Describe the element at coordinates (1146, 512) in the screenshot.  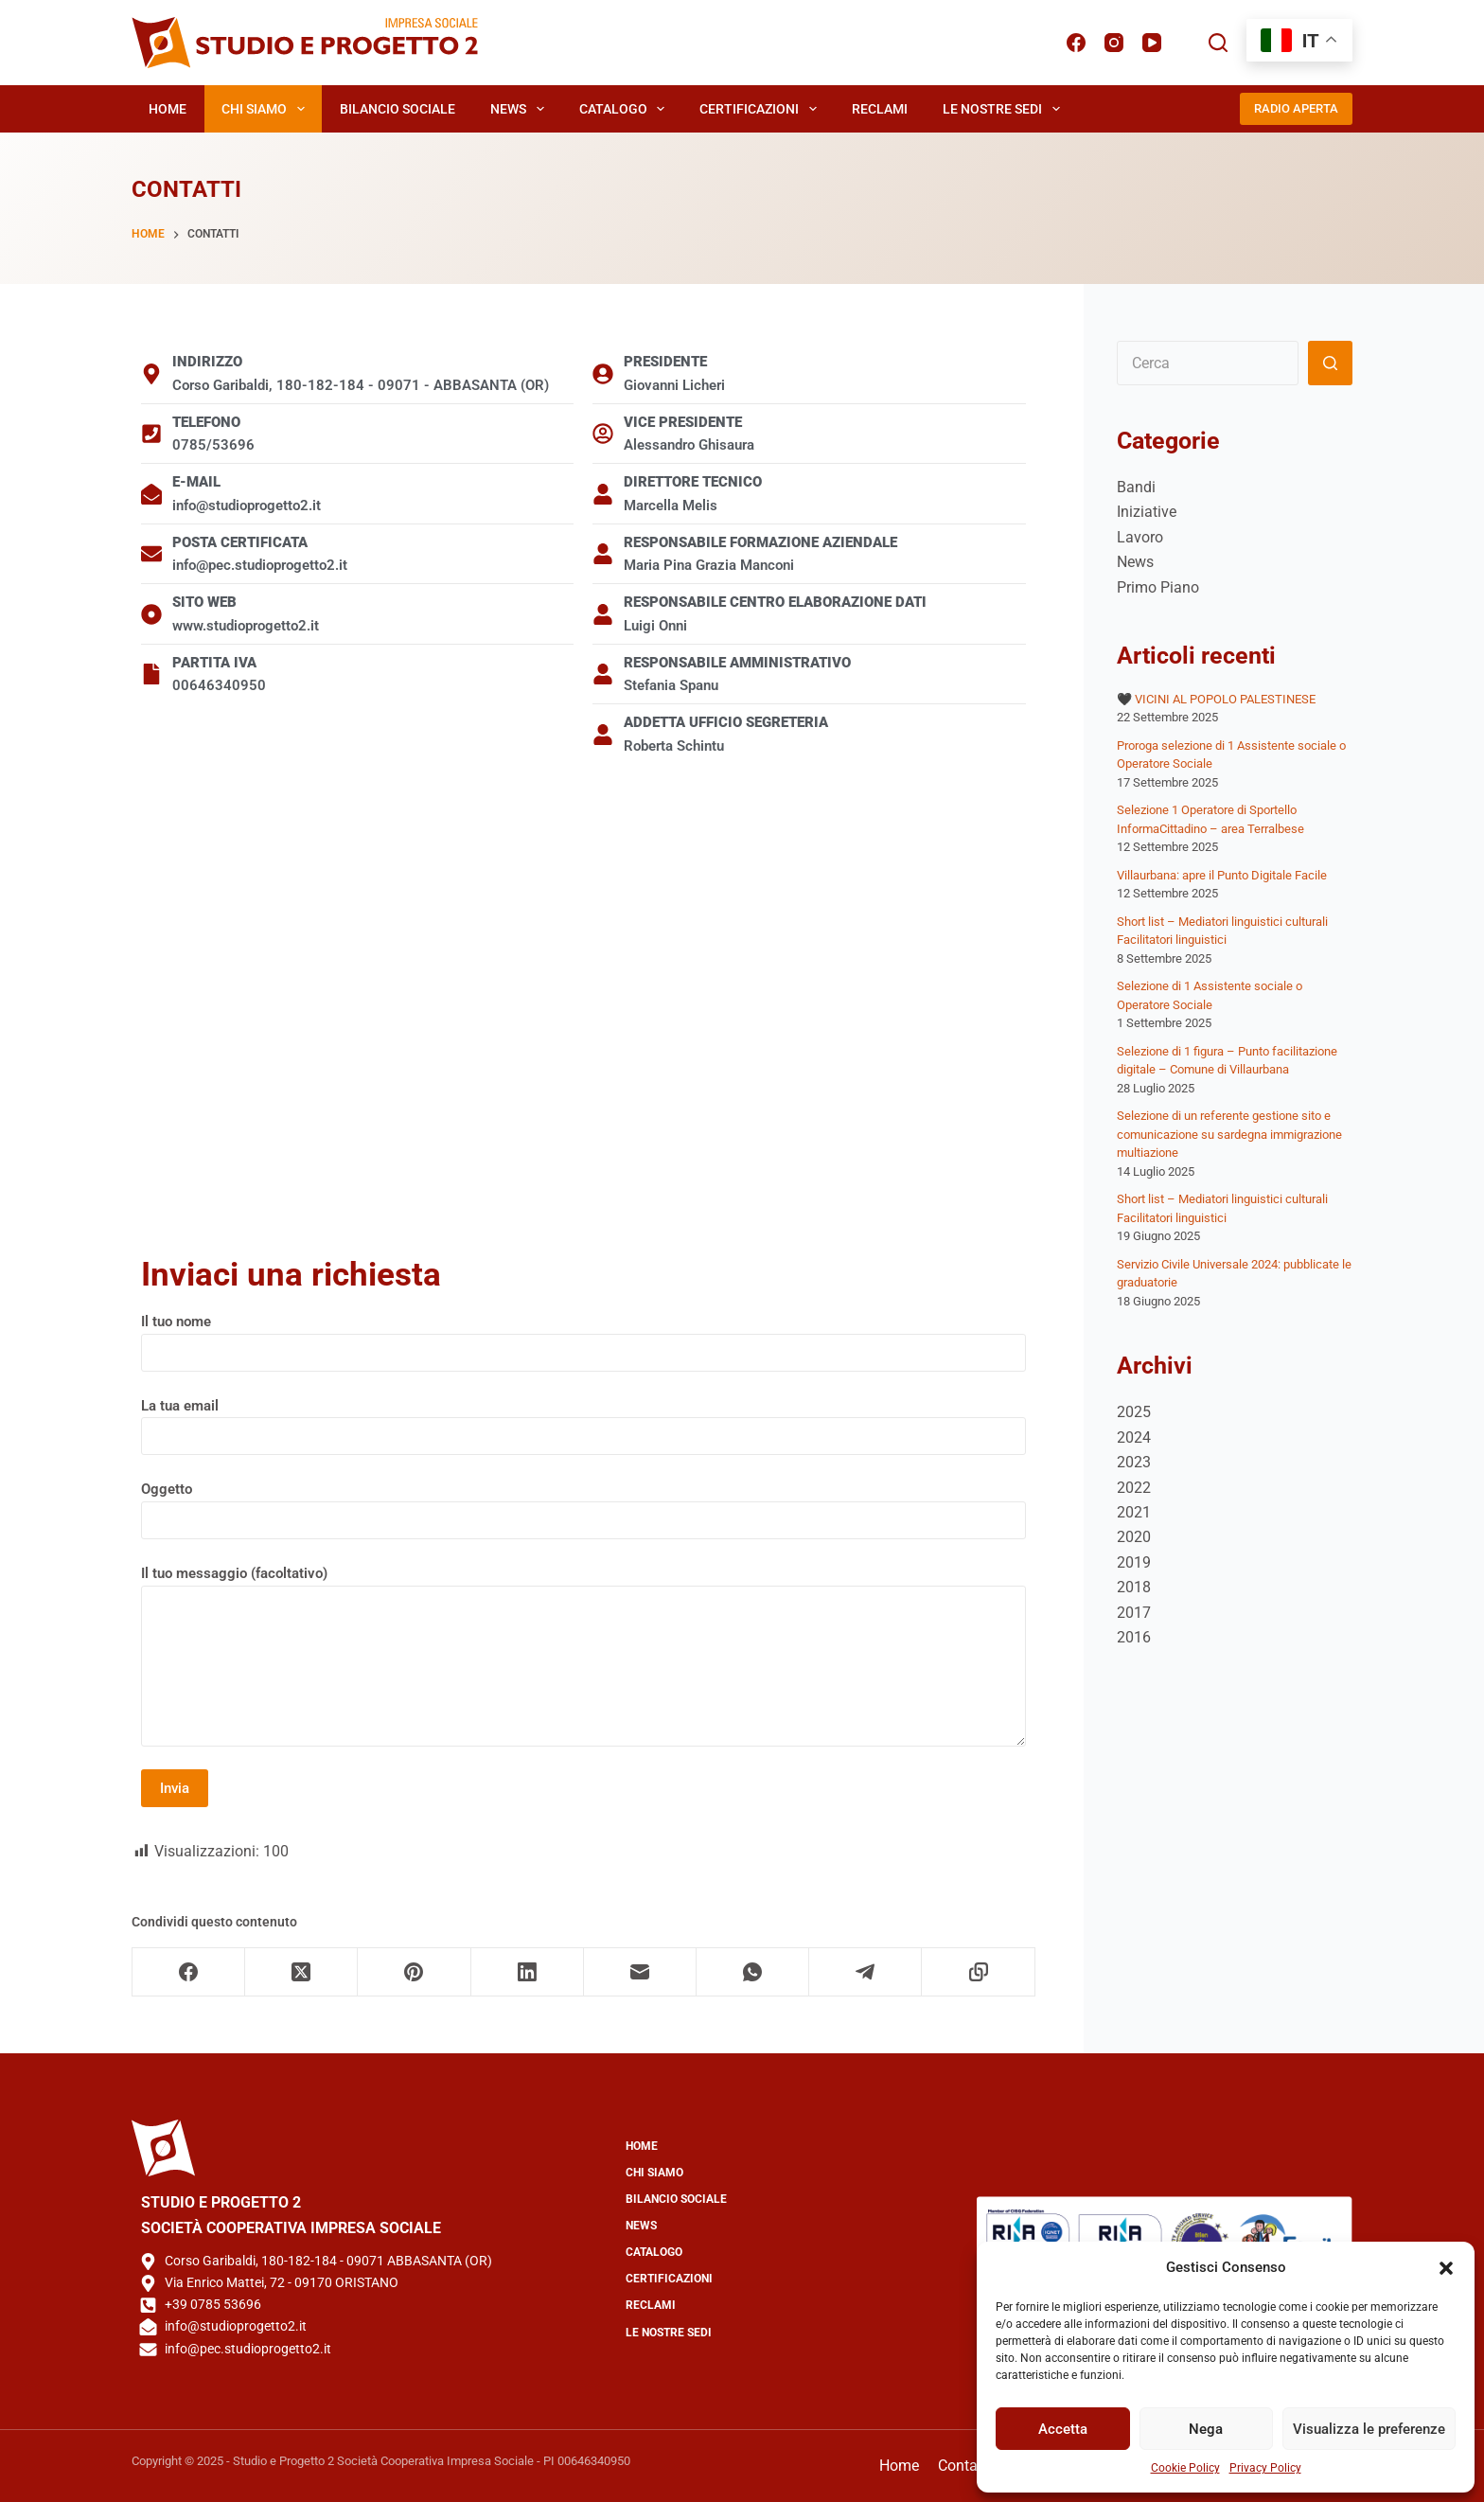
I see `Iniziative` at that location.